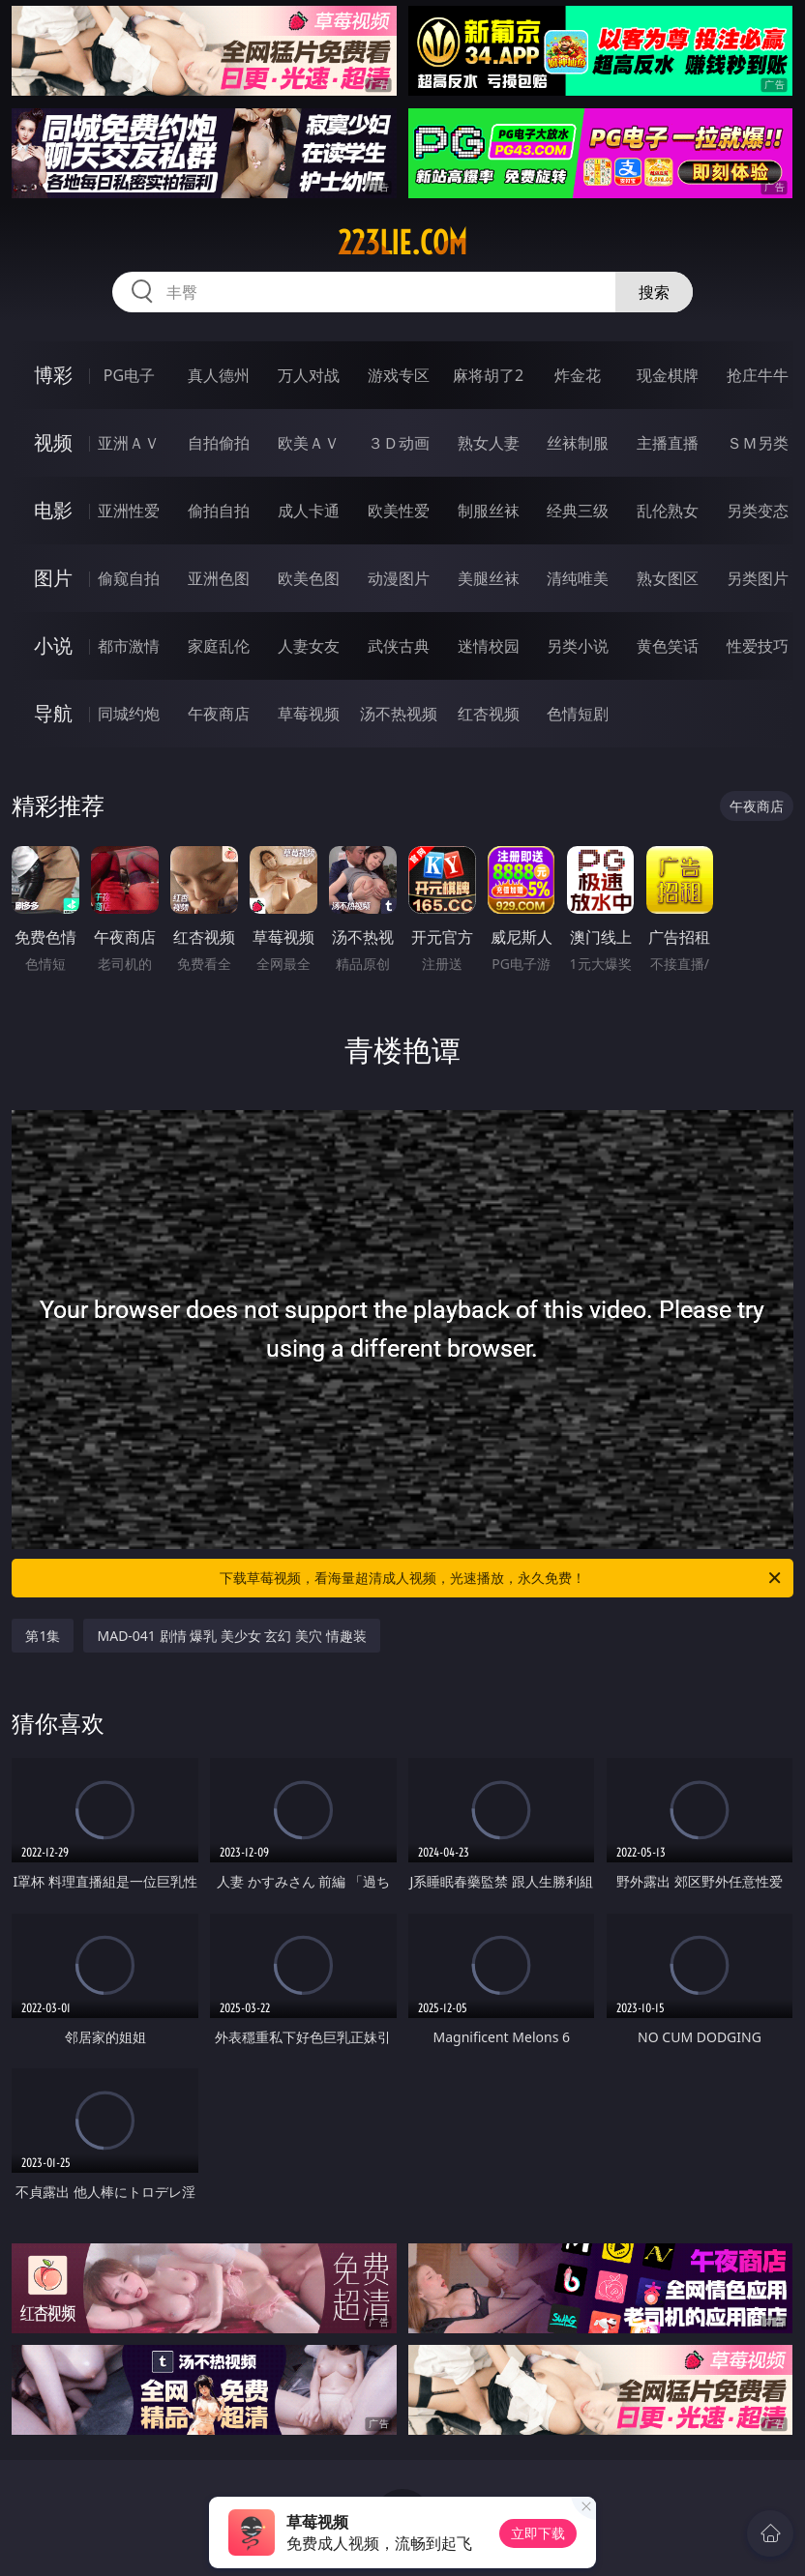 This screenshot has height=2576, width=805. I want to click on 电影, so click(53, 510).